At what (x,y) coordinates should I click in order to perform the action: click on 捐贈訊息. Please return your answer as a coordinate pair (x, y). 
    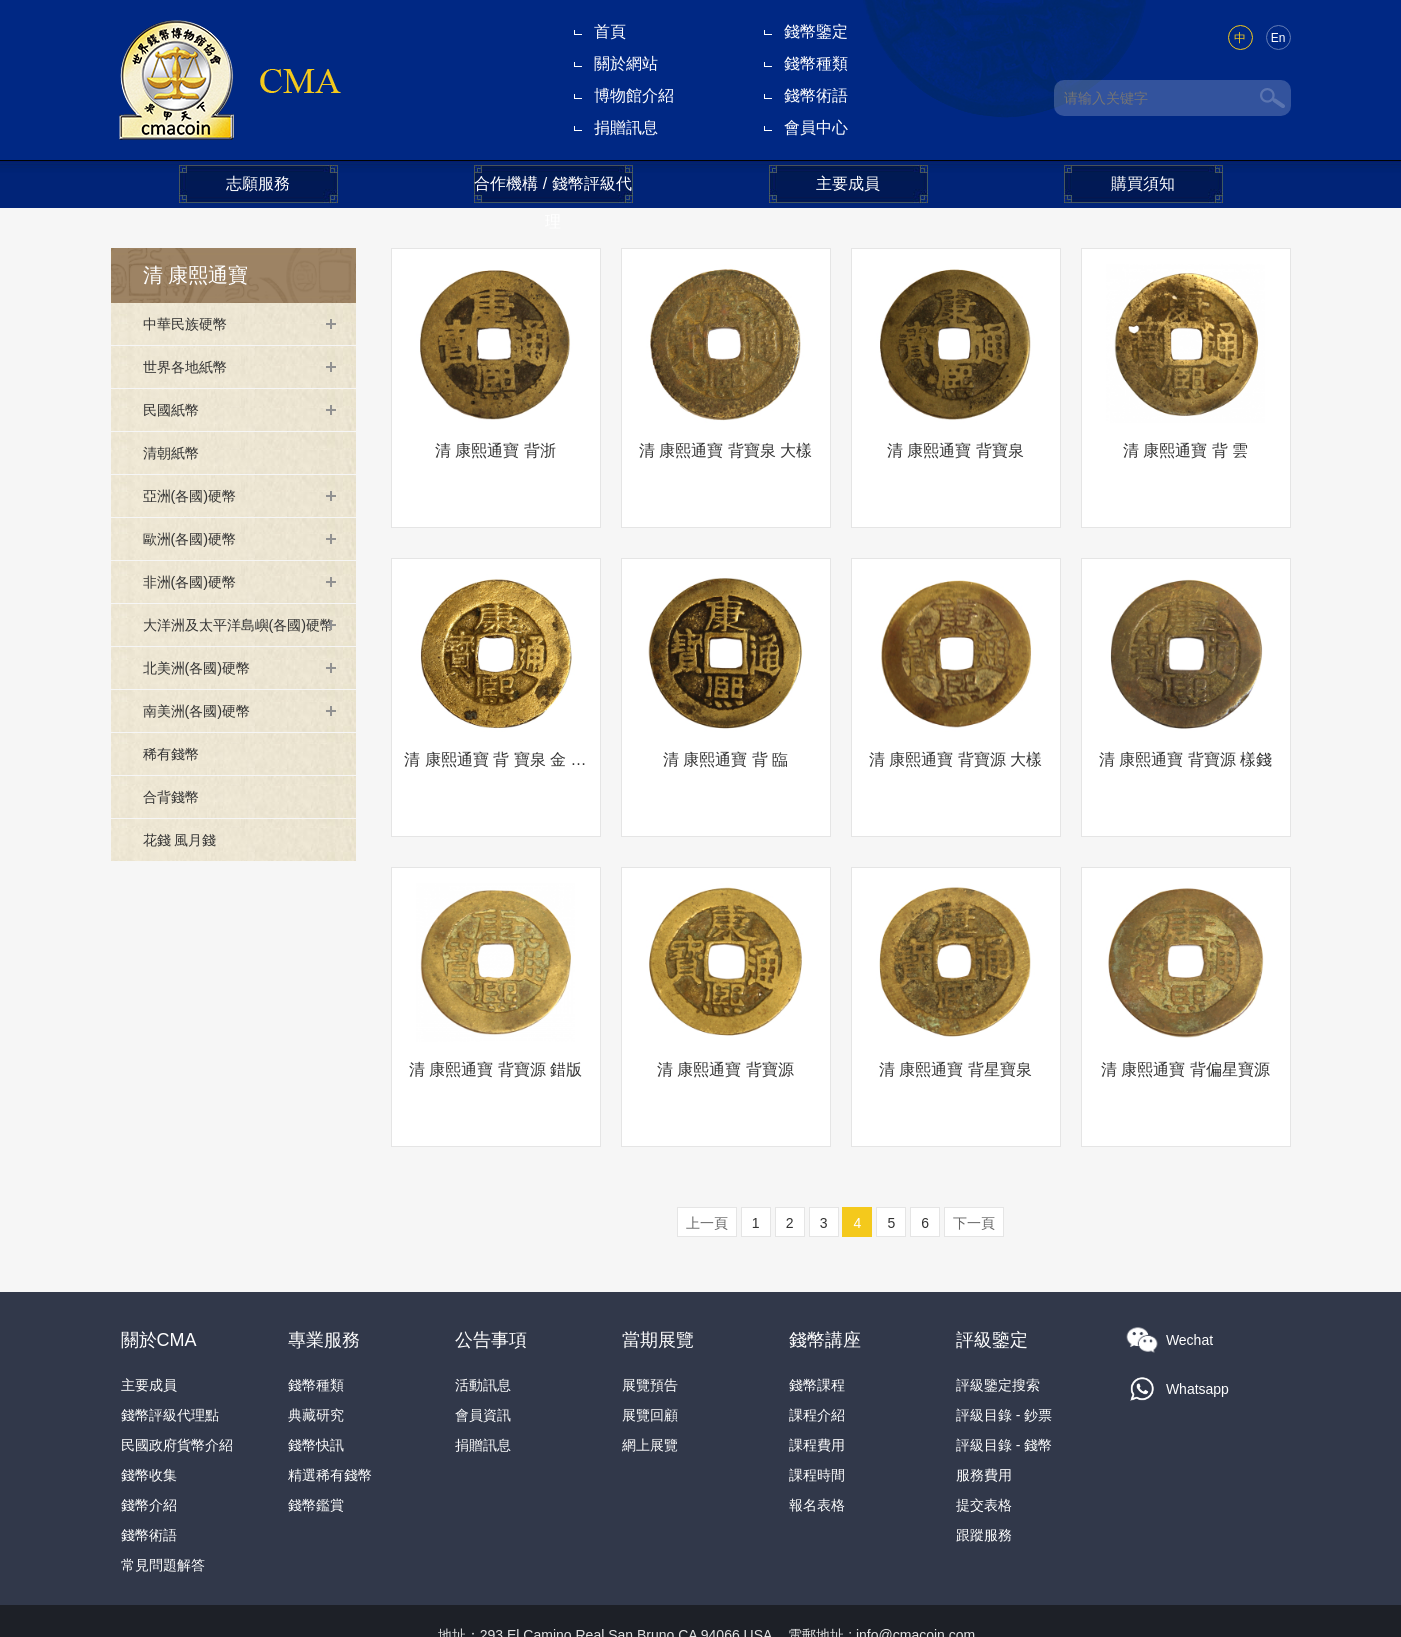
    Looking at the image, I should click on (626, 127).